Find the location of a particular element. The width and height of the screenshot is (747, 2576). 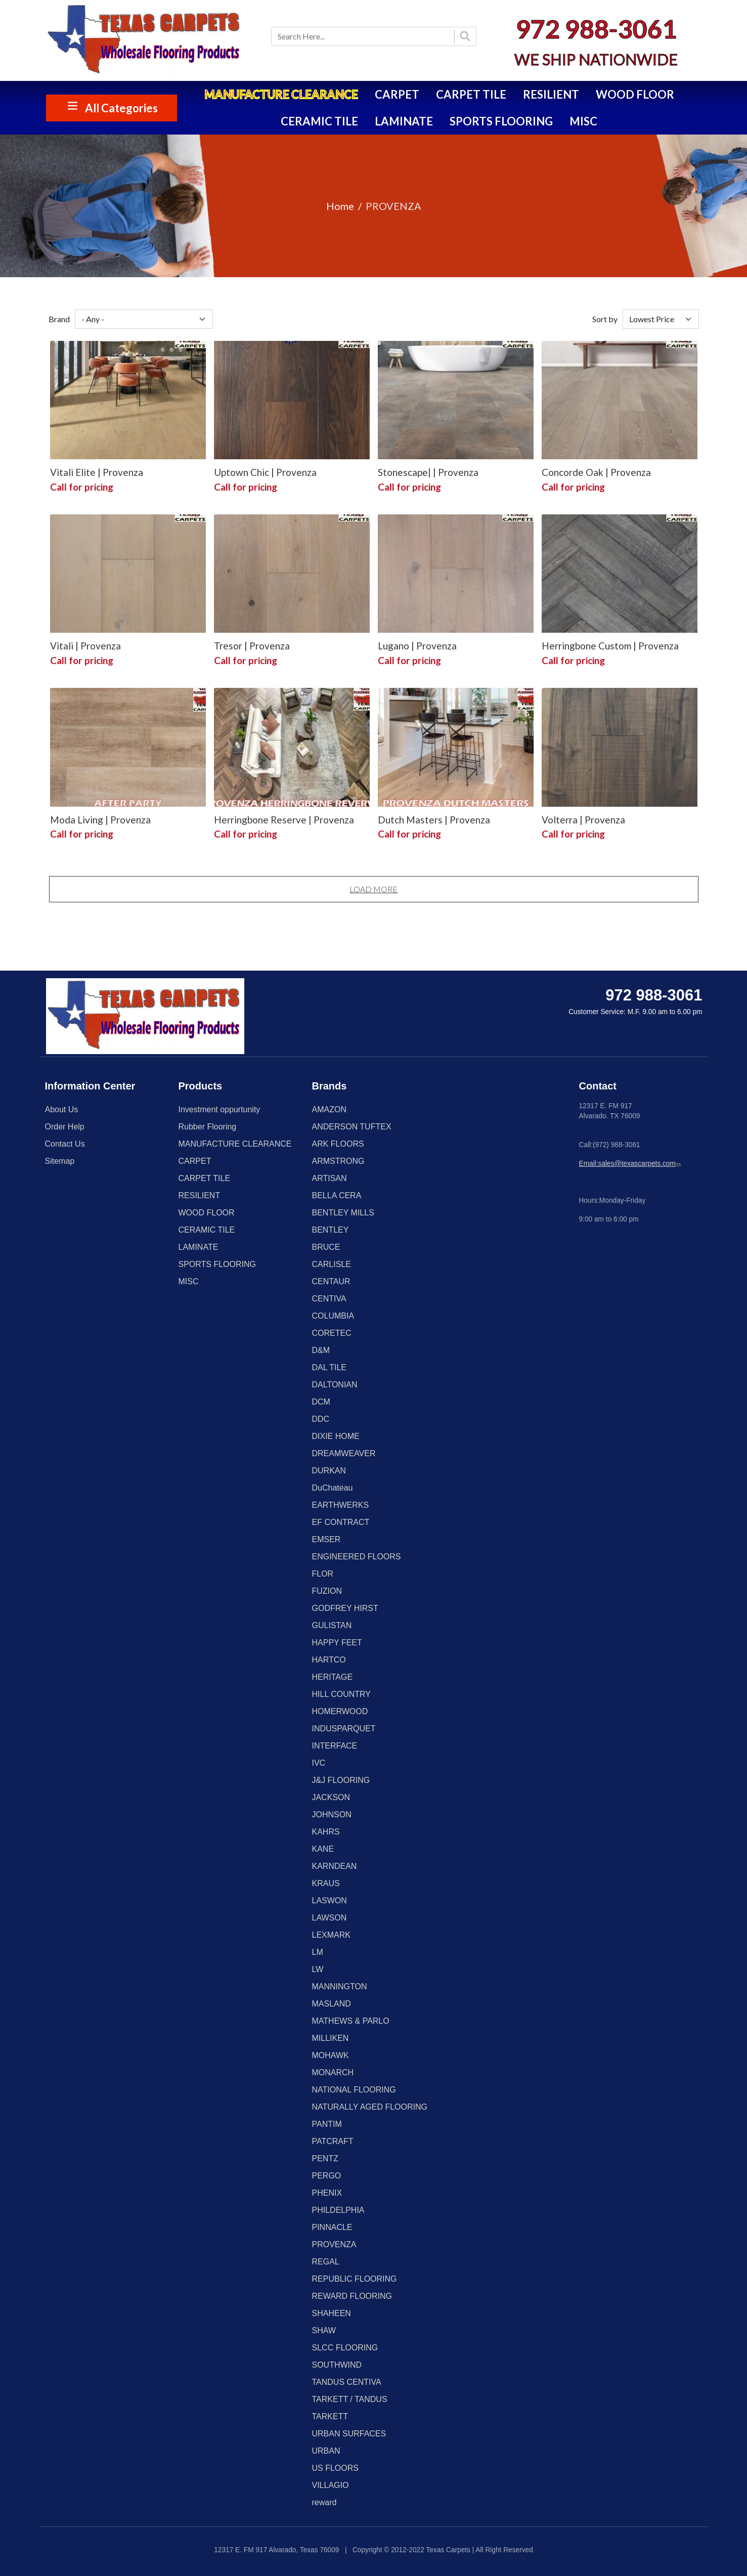

Vitali Elite | Provenza is located at coordinates (96, 472).